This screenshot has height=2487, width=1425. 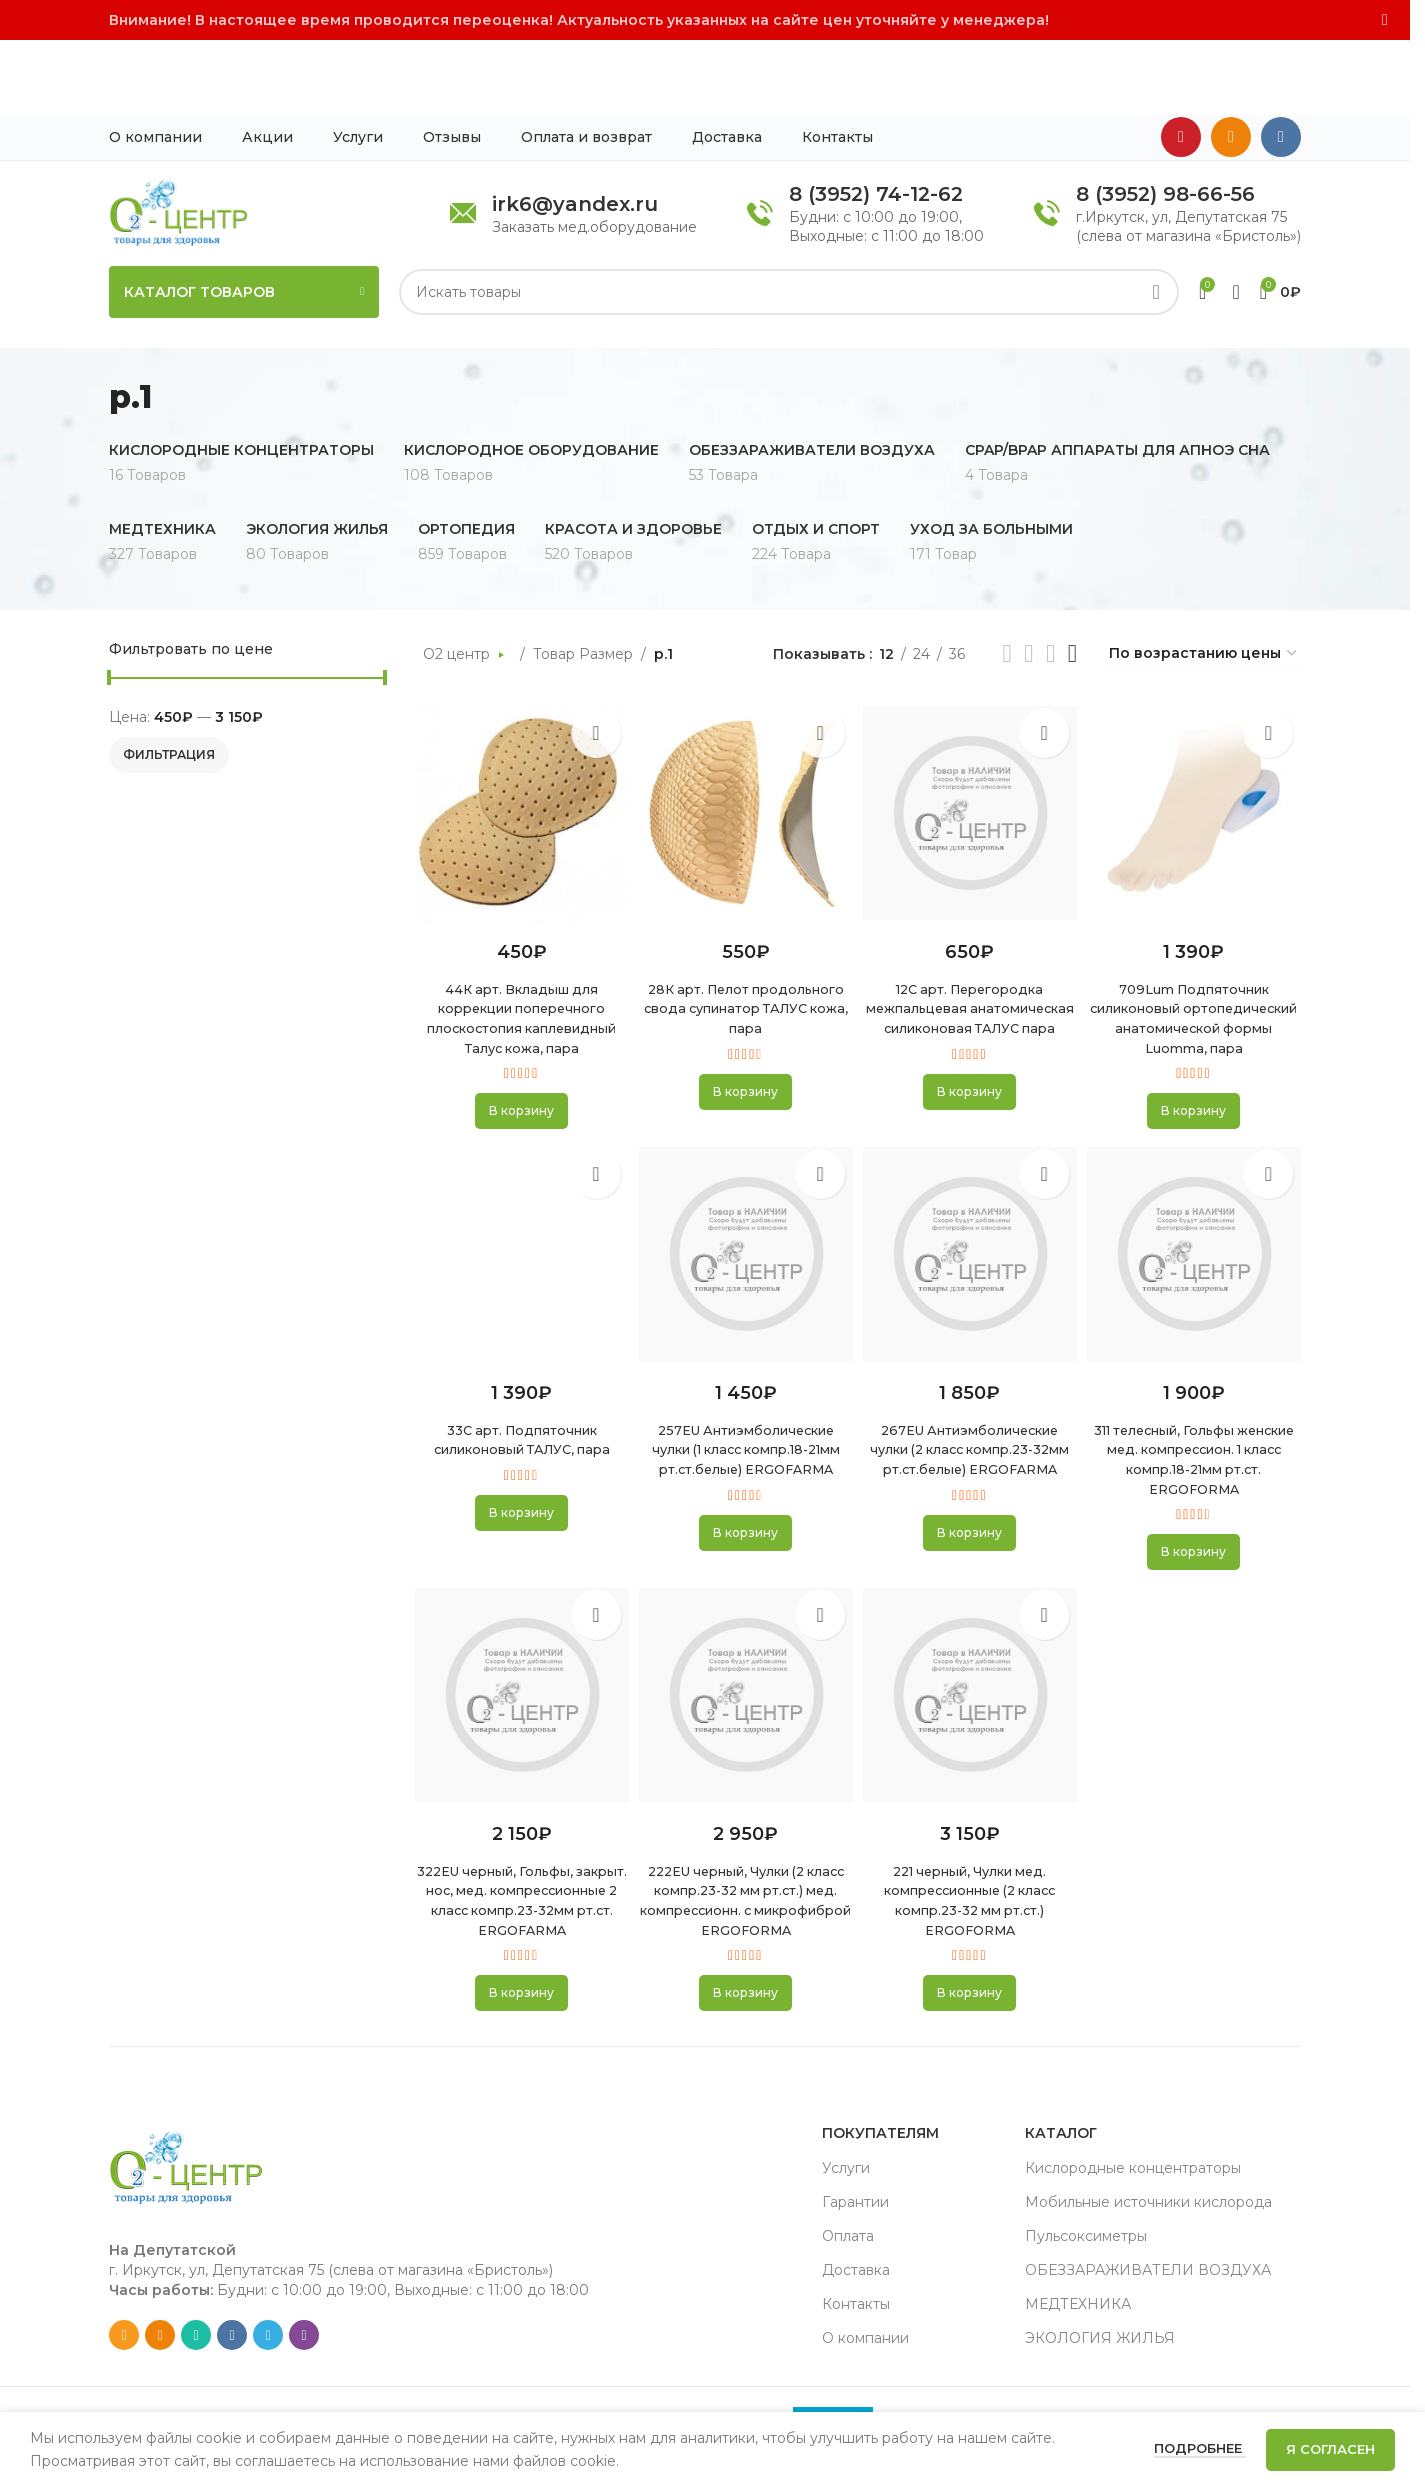 I want to click on Гарантии, so click(x=855, y=2206).